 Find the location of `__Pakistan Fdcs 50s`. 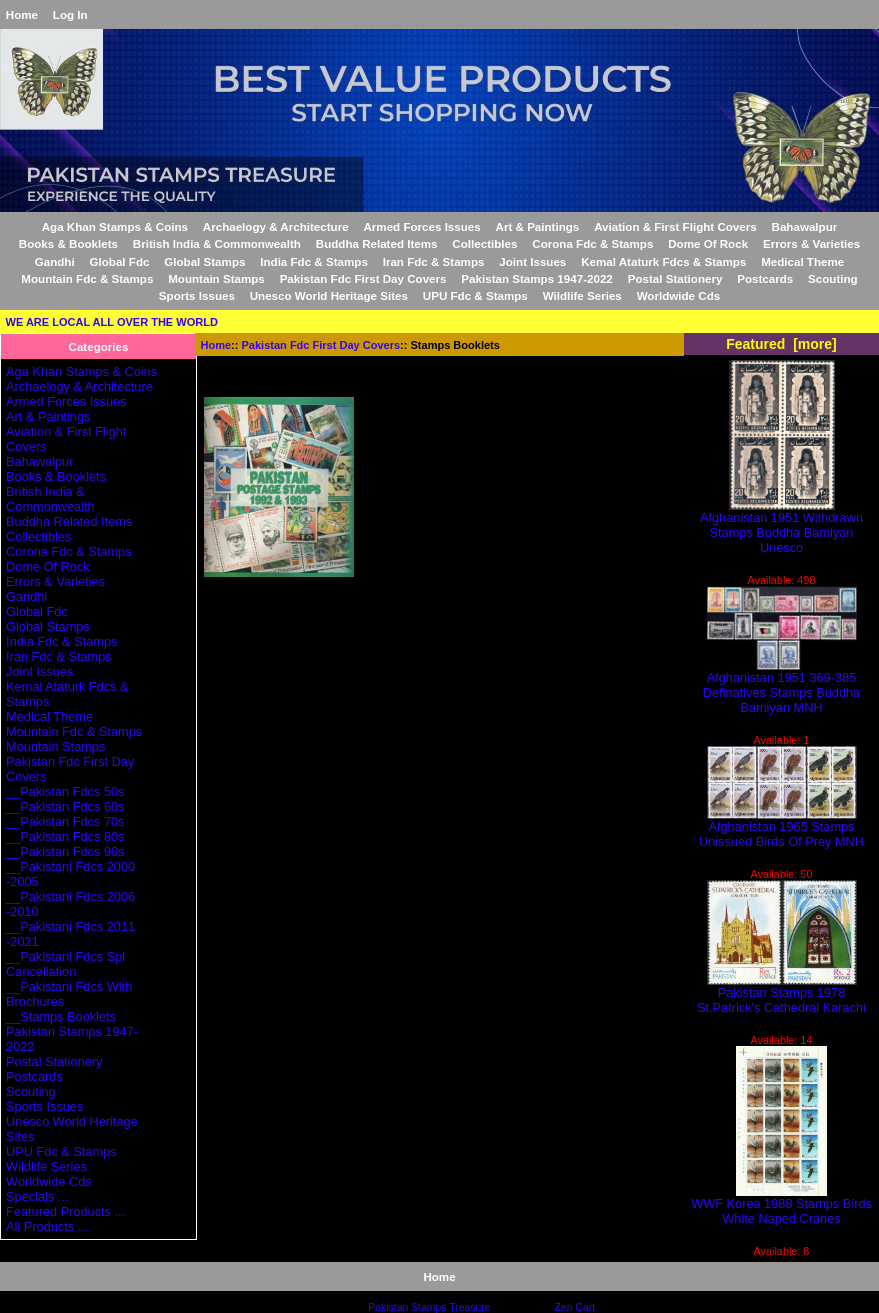

__Pakistan Fdcs 50s is located at coordinates (65, 791).